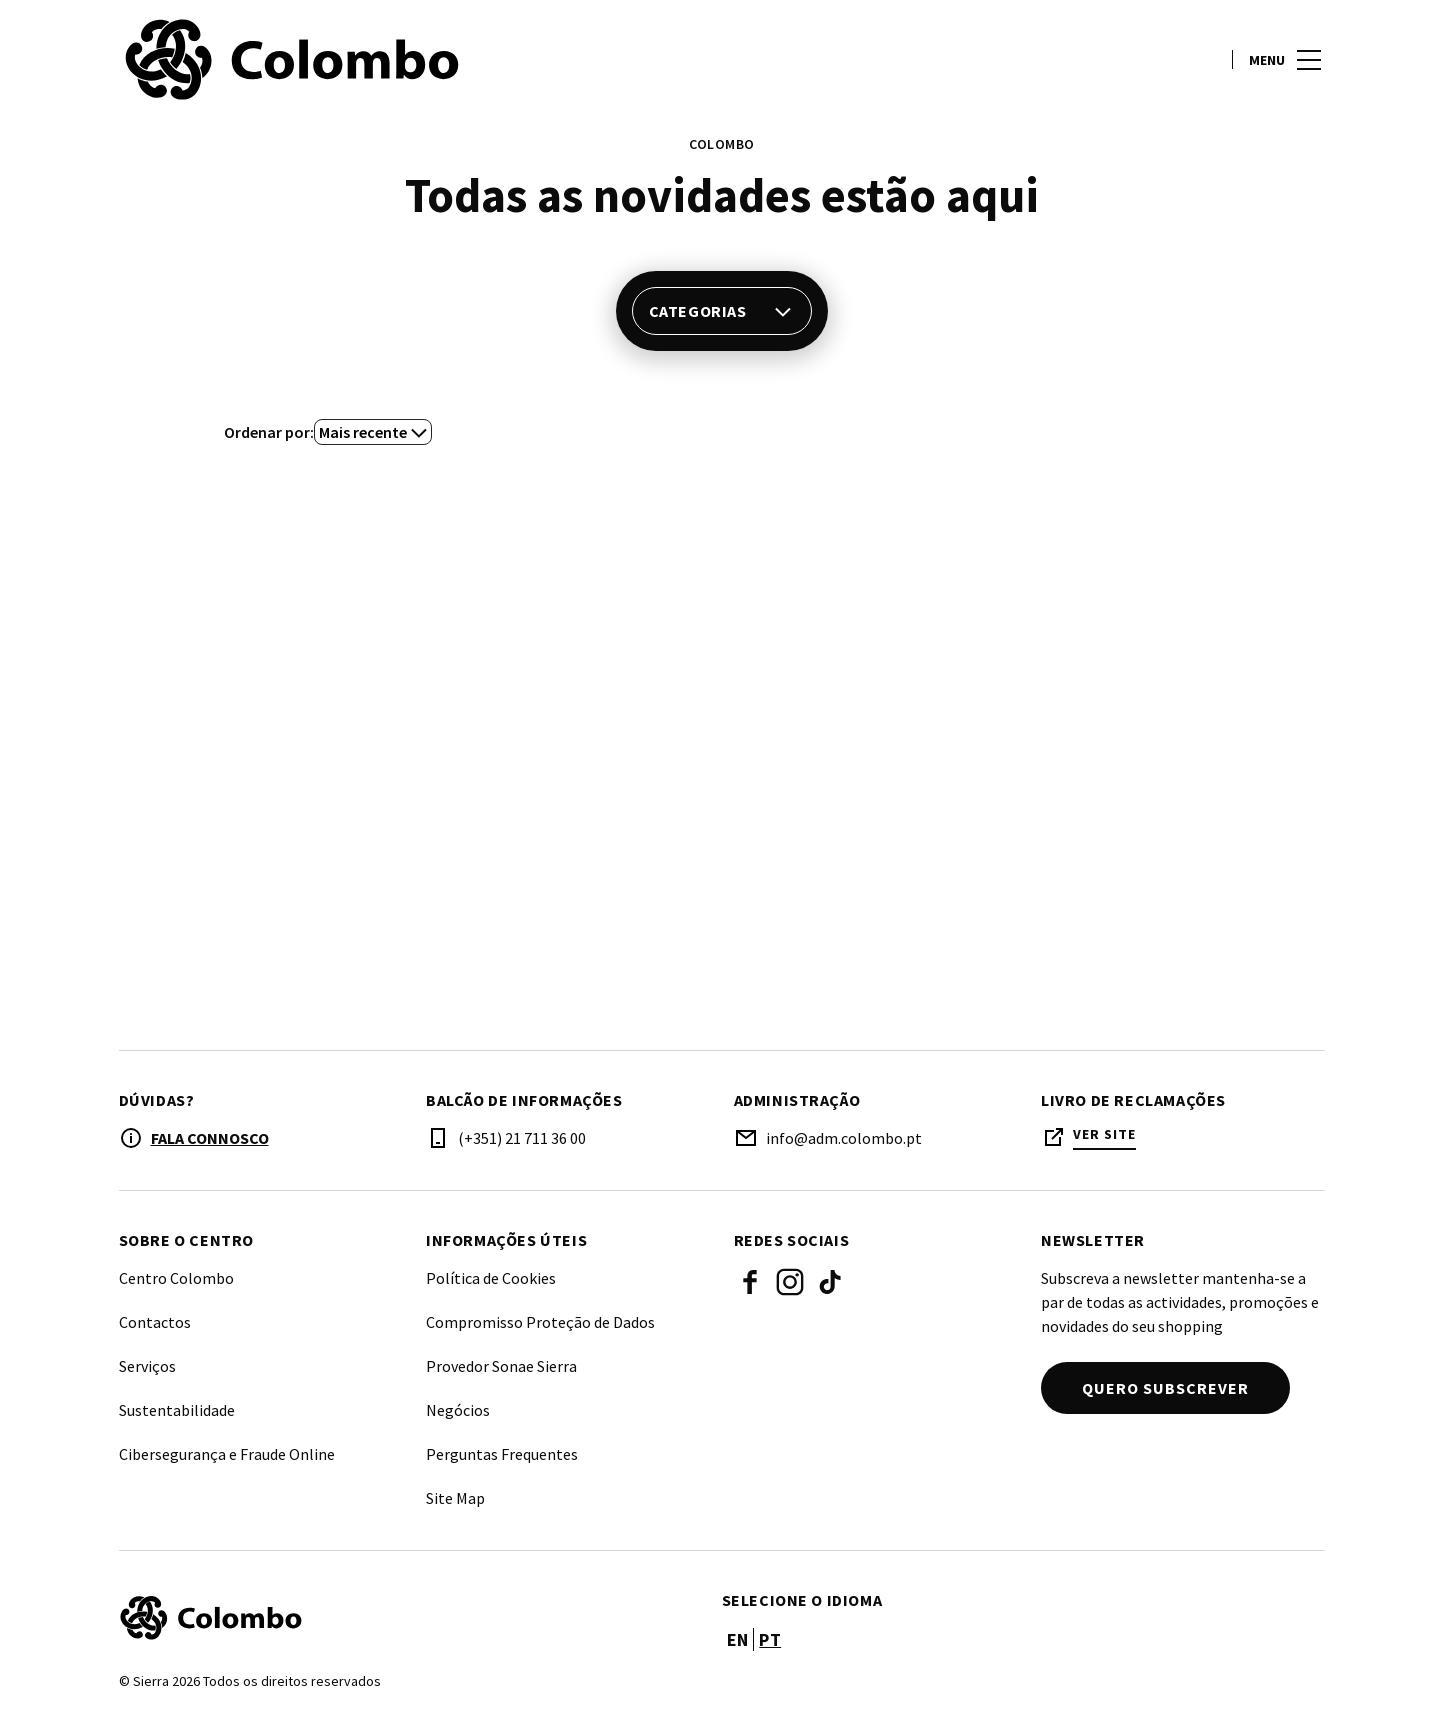 This screenshot has height=1725, width=1443. I want to click on Contactos, so click(155, 1322).